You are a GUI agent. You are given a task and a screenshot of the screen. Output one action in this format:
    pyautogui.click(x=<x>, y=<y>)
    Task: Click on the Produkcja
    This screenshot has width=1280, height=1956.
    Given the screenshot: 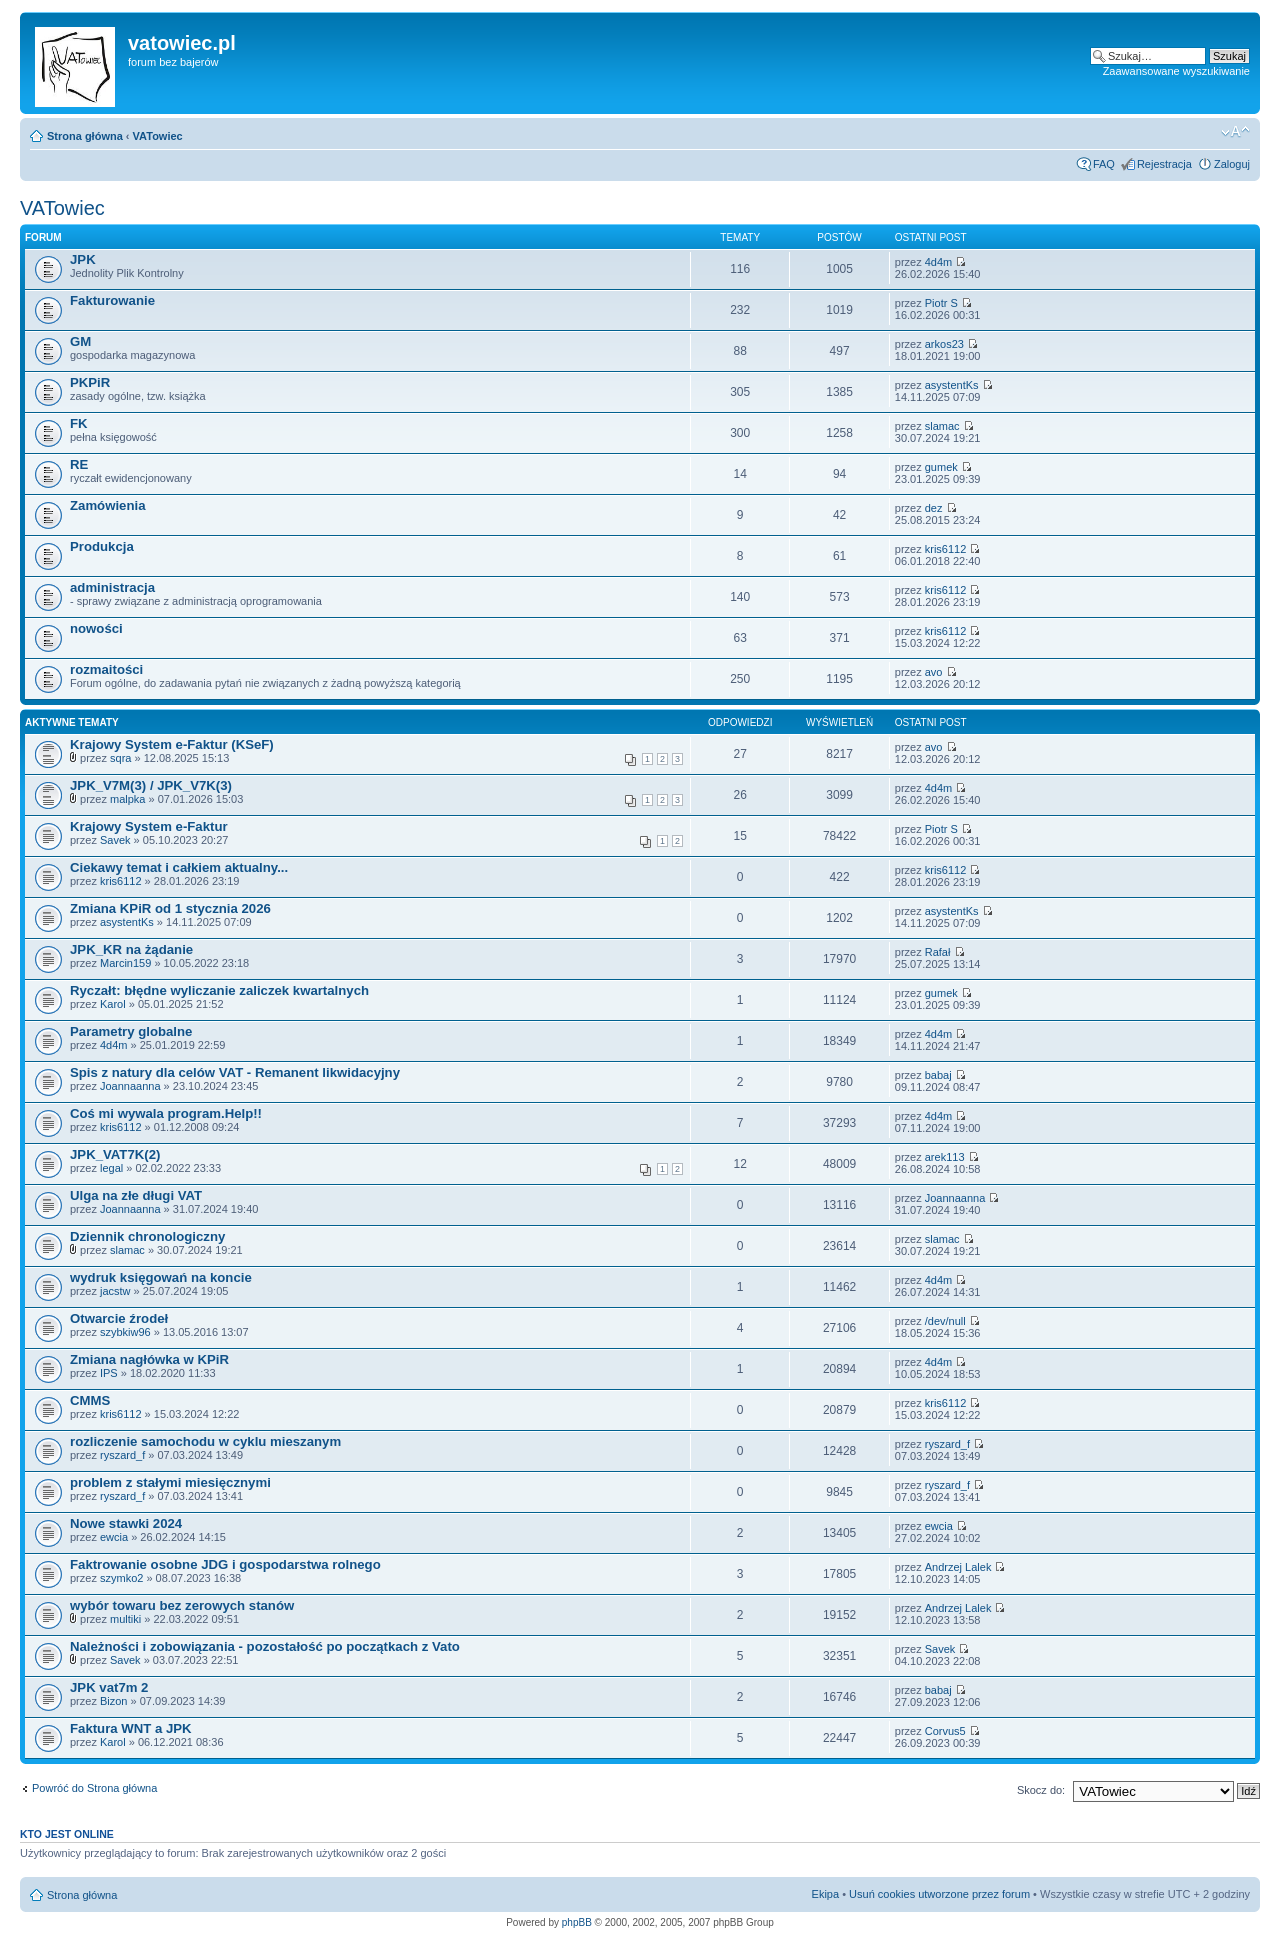 What is the action you would take?
    pyautogui.click(x=102, y=546)
    